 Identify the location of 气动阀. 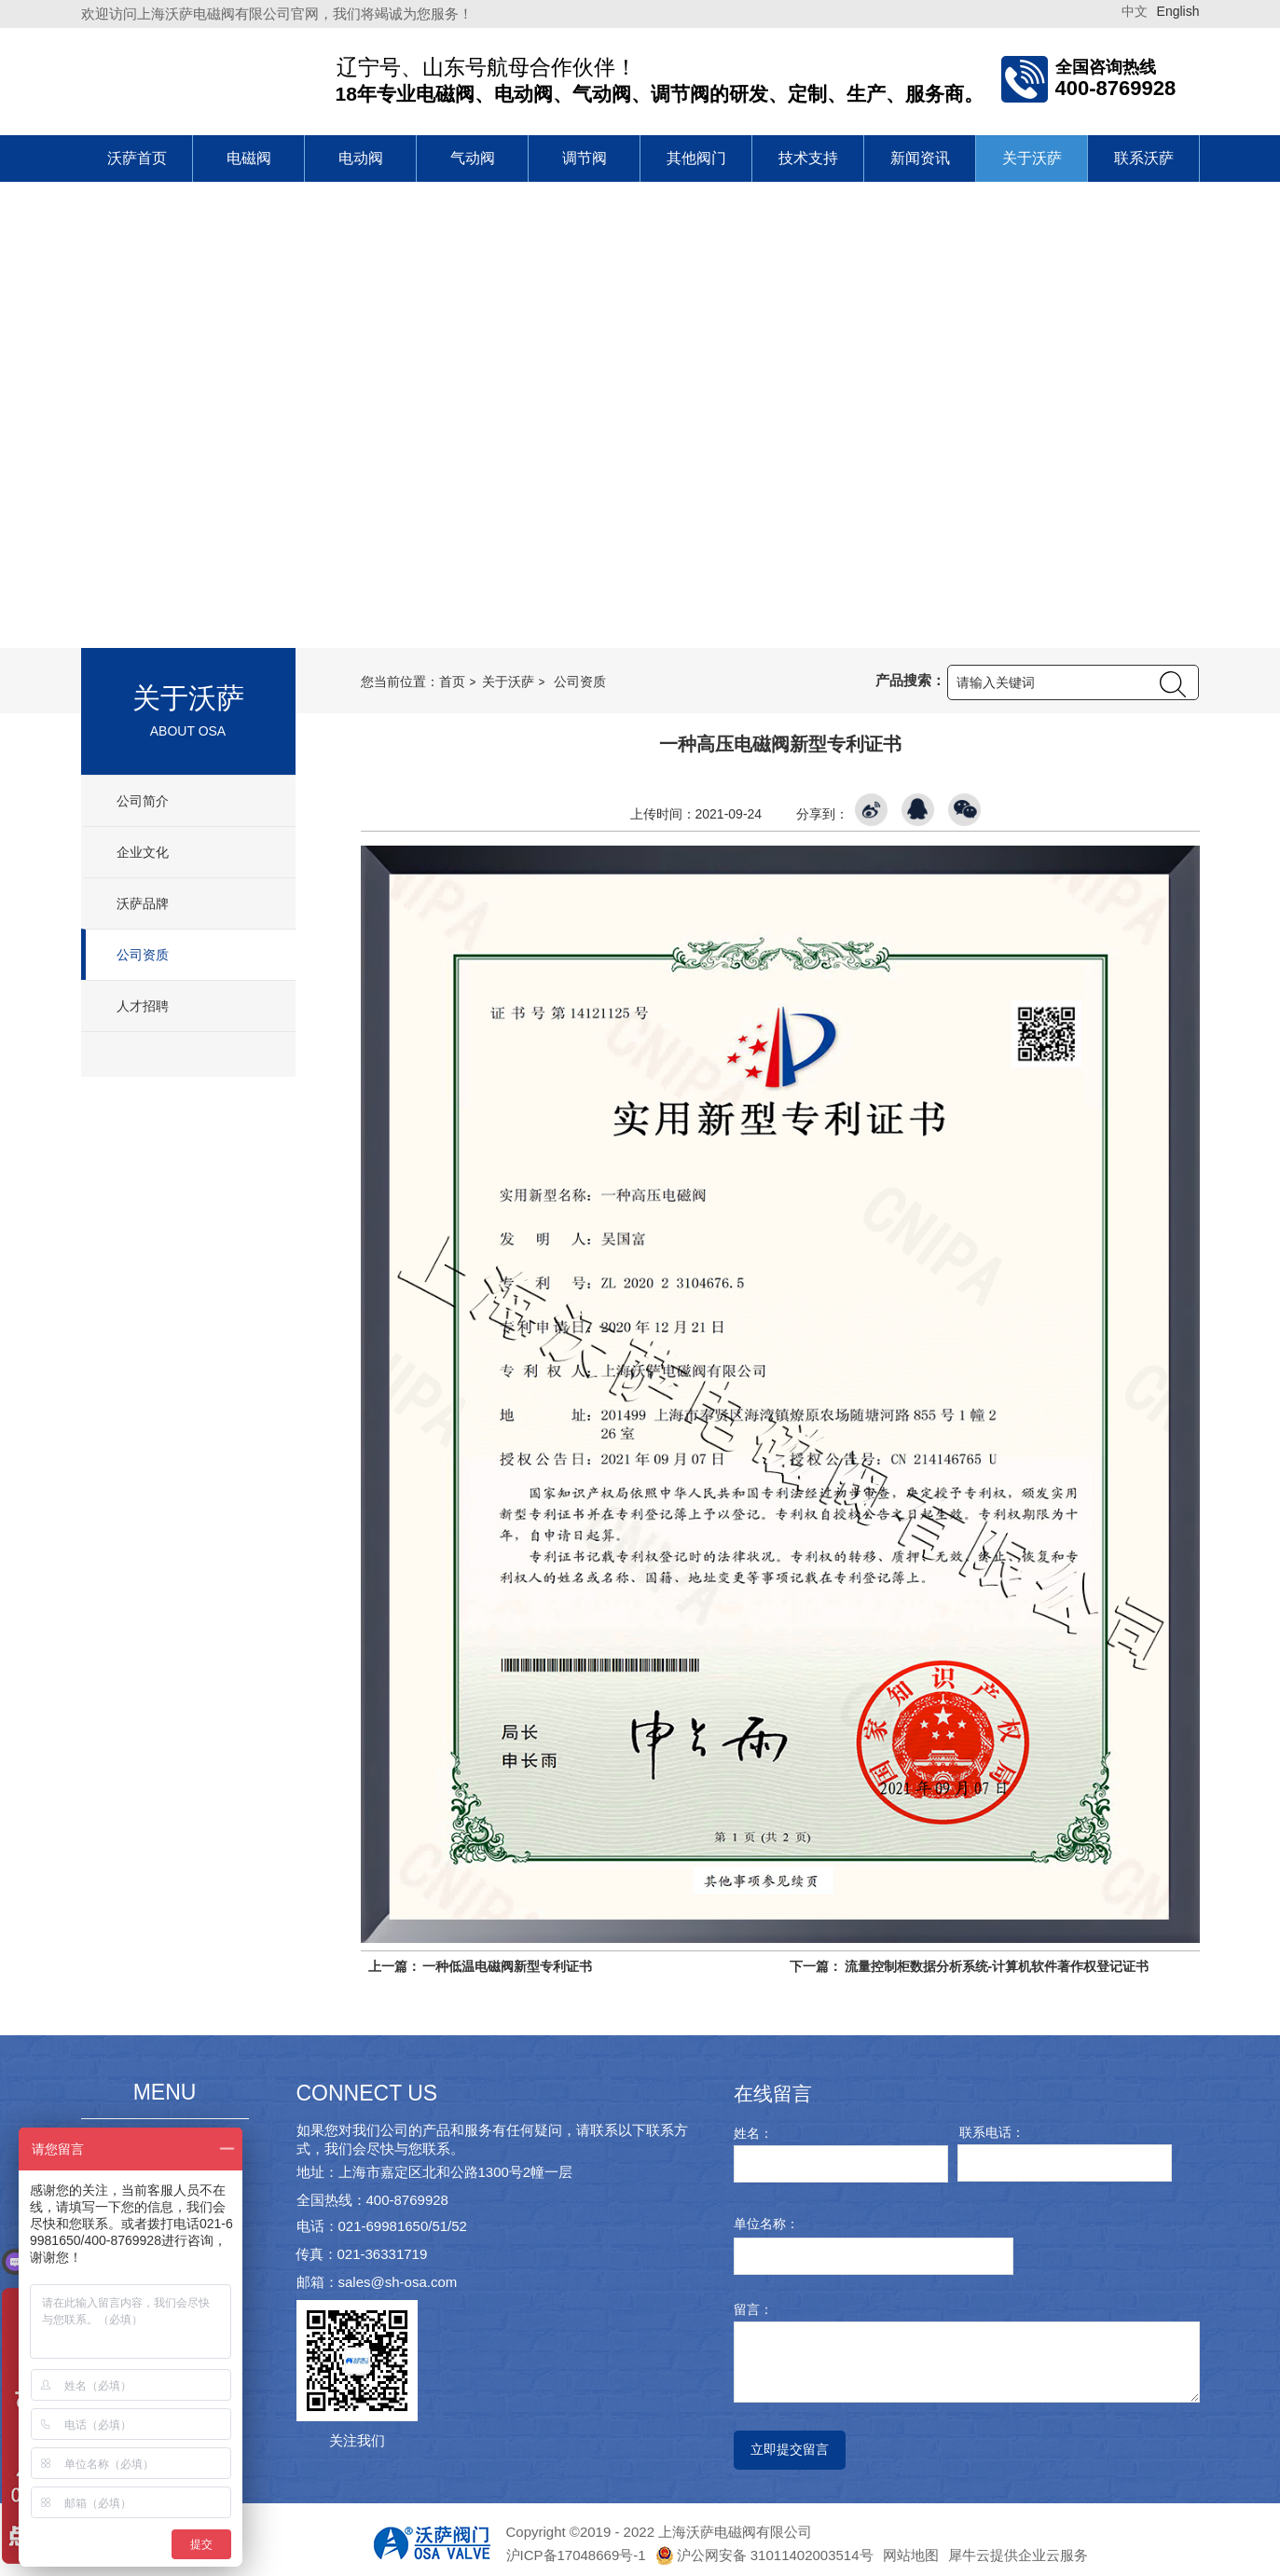
(472, 158).